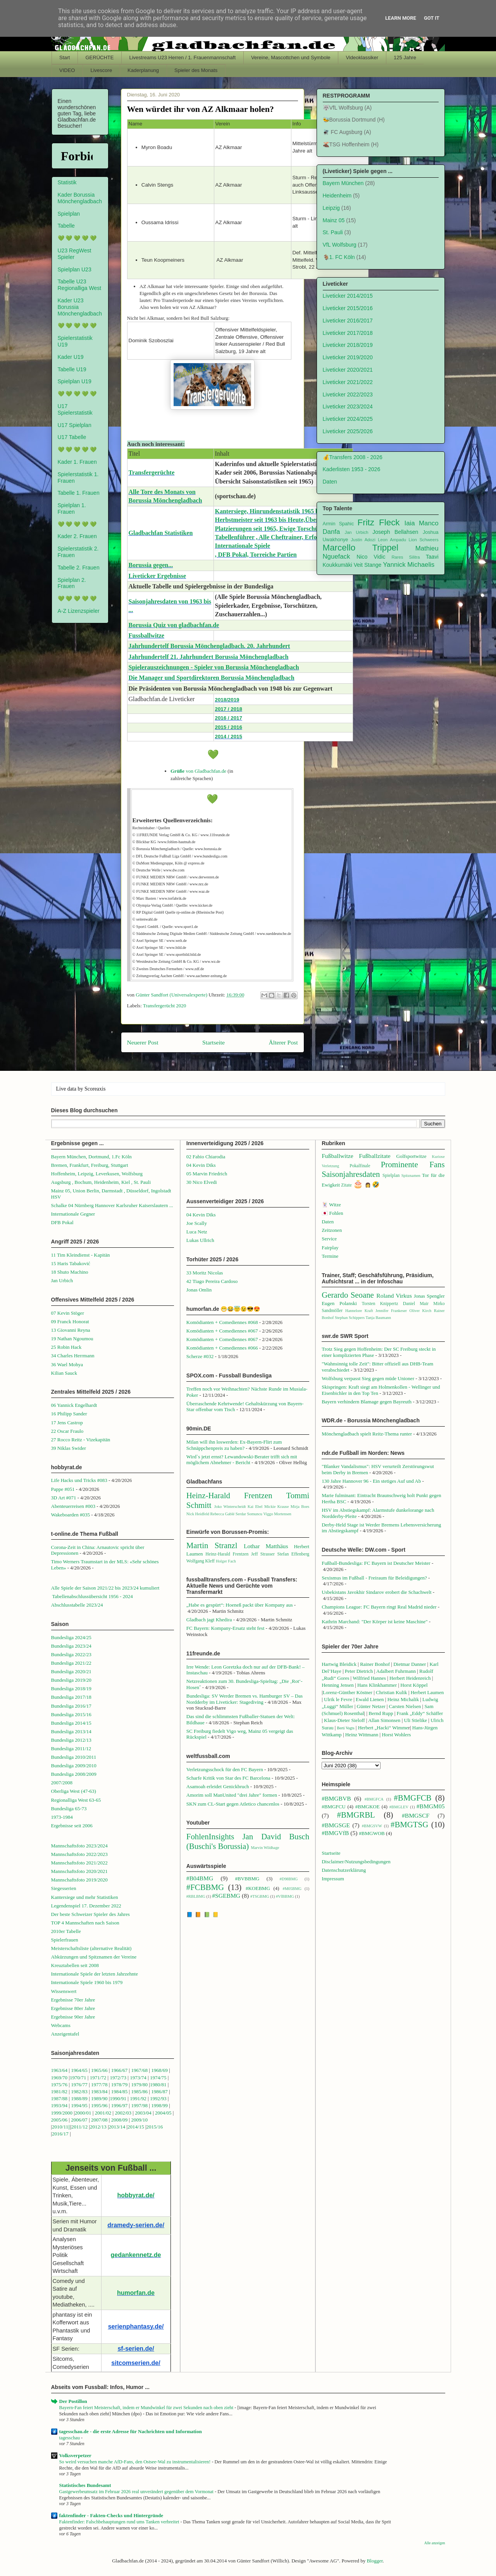  I want to click on 💰Transfers 2008 - 2026, so click(352, 457).